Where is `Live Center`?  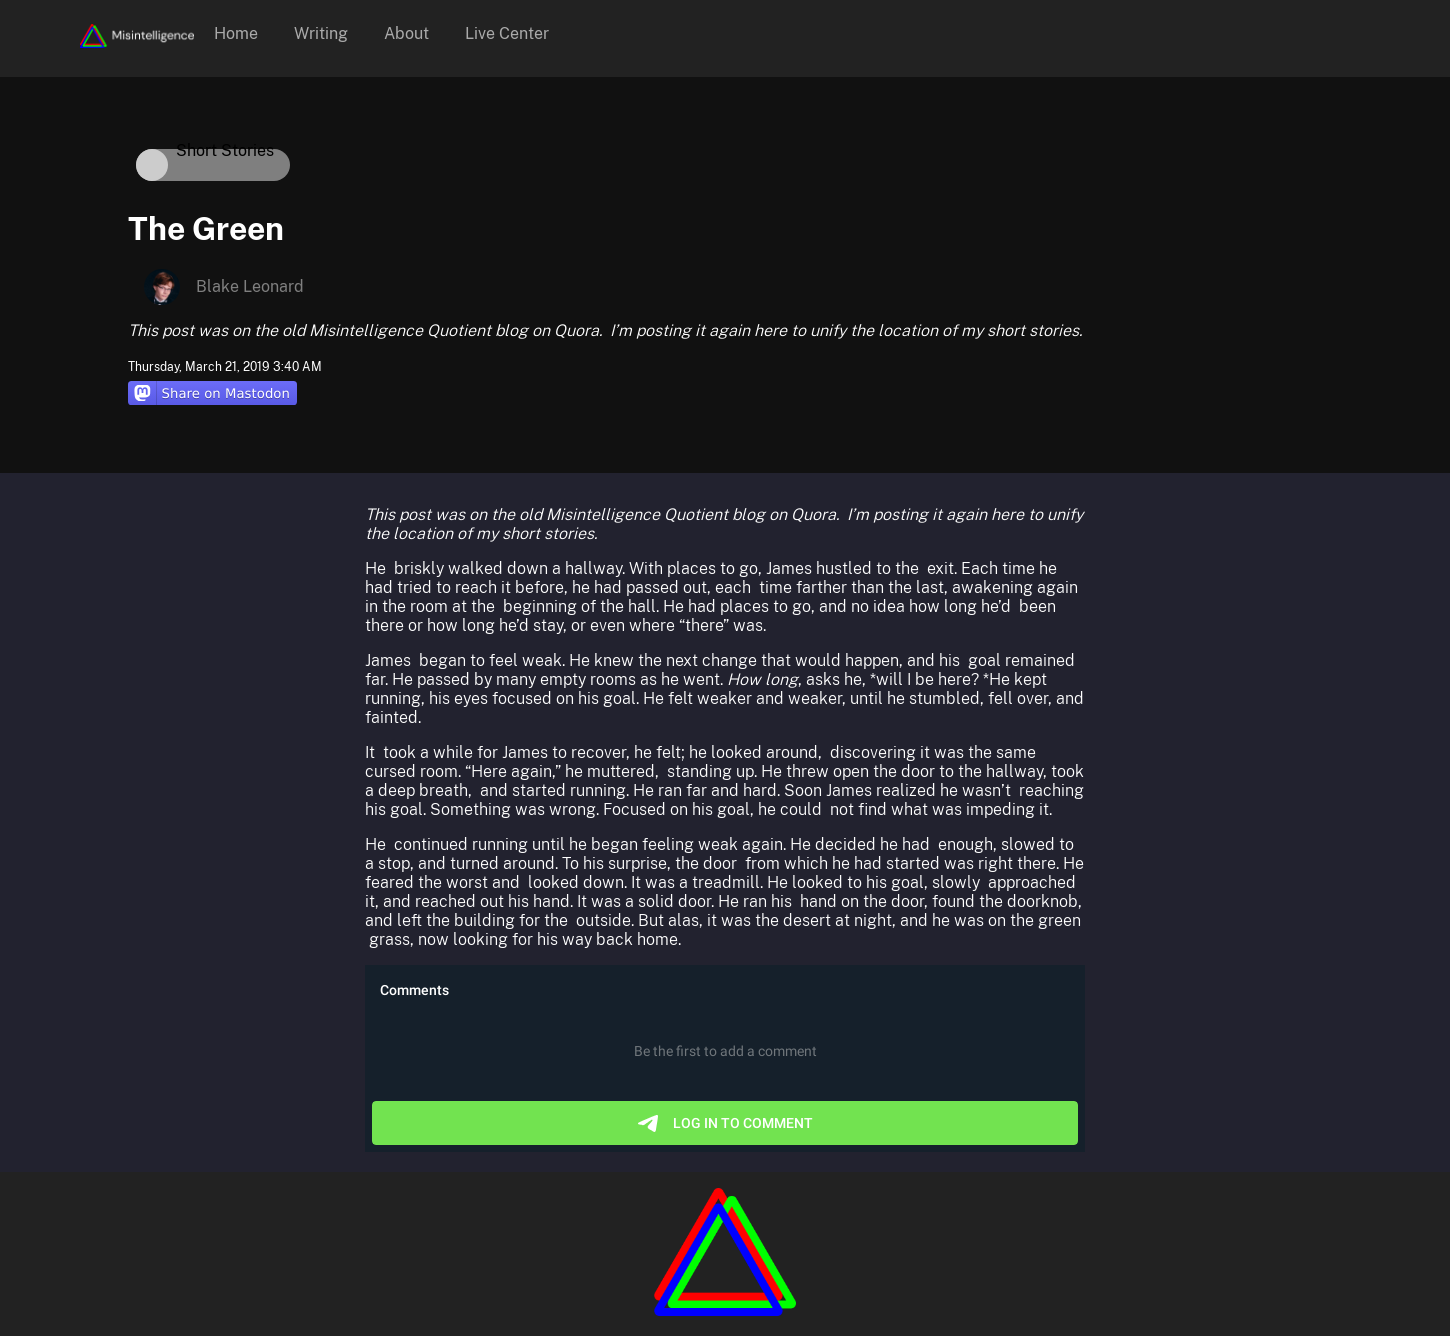
Live Center is located at coordinates (507, 33).